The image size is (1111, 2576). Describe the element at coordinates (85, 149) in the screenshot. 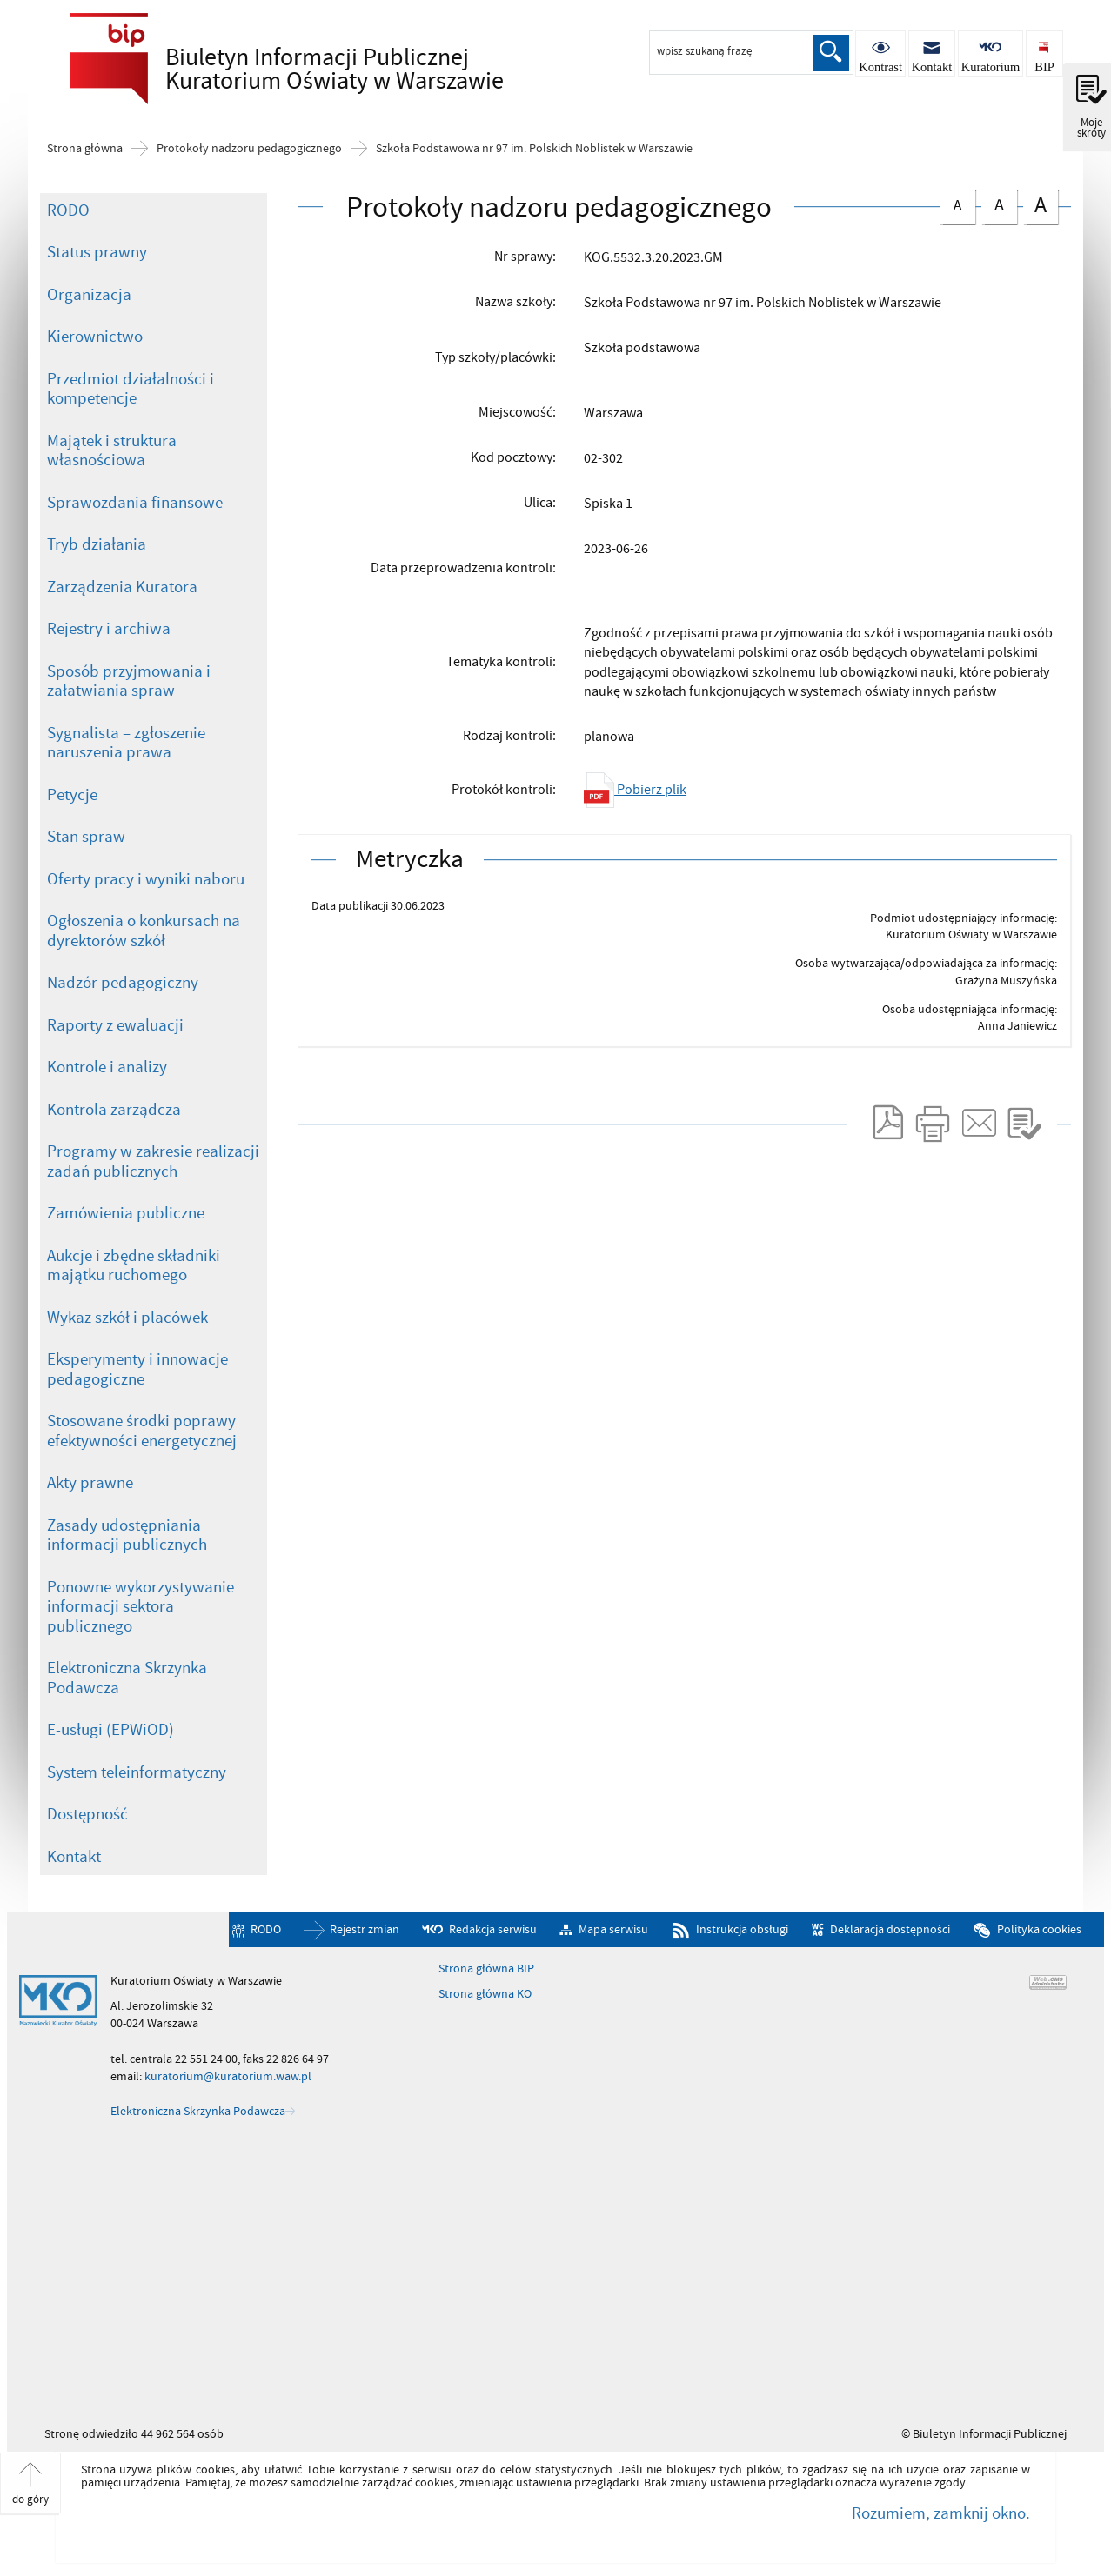

I see `Strona główna` at that location.